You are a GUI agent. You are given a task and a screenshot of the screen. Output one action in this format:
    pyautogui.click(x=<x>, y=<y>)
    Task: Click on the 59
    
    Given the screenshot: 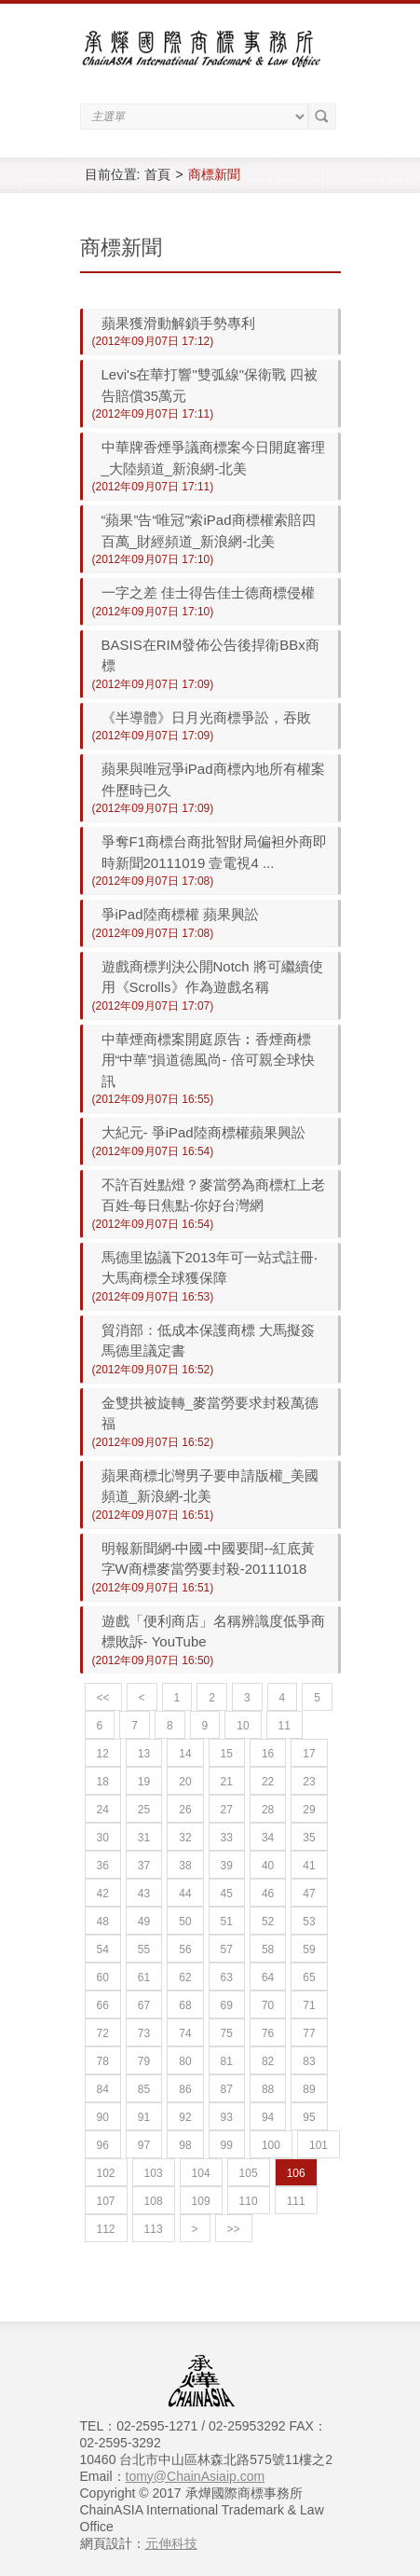 What is the action you would take?
    pyautogui.click(x=309, y=1949)
    